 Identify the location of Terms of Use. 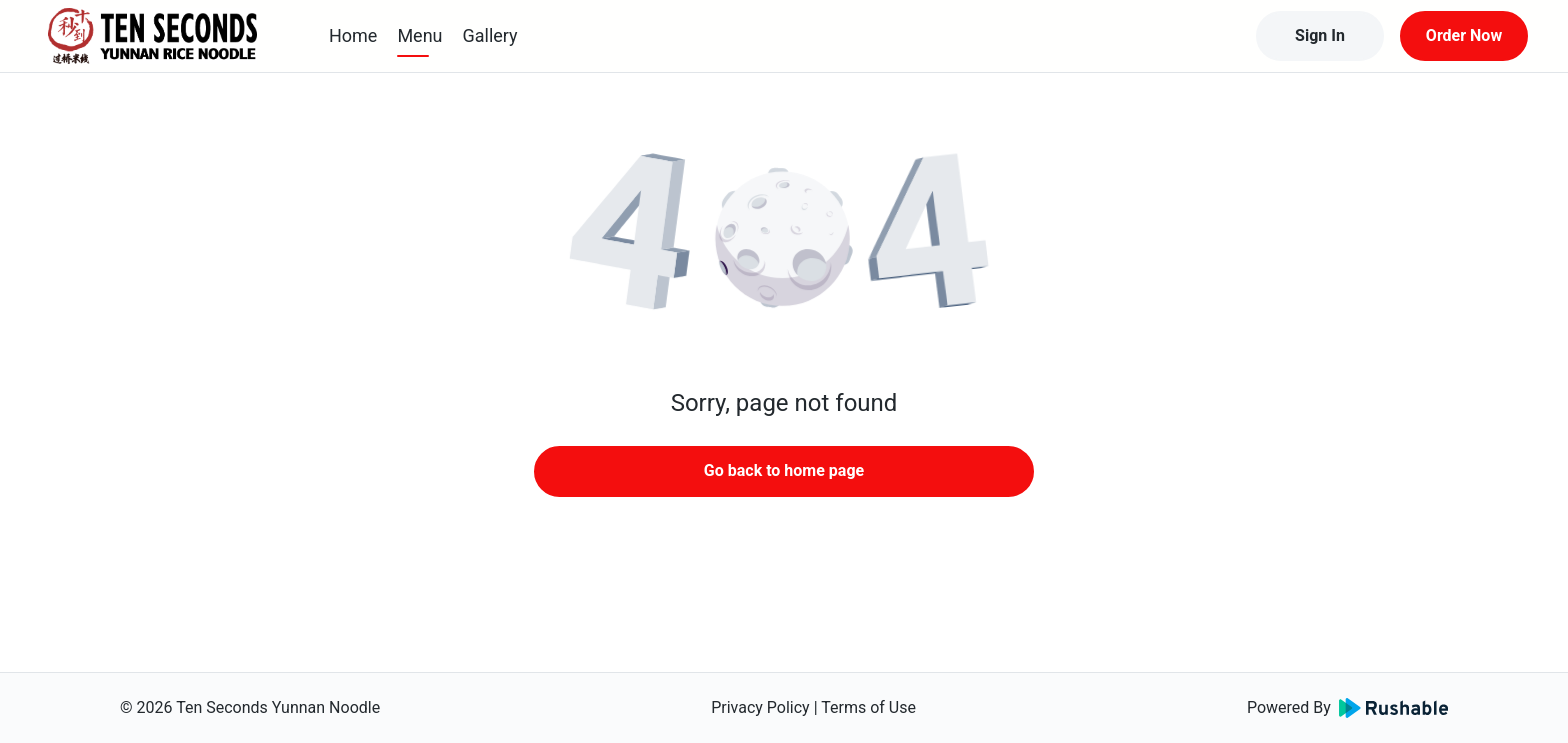
(868, 707).